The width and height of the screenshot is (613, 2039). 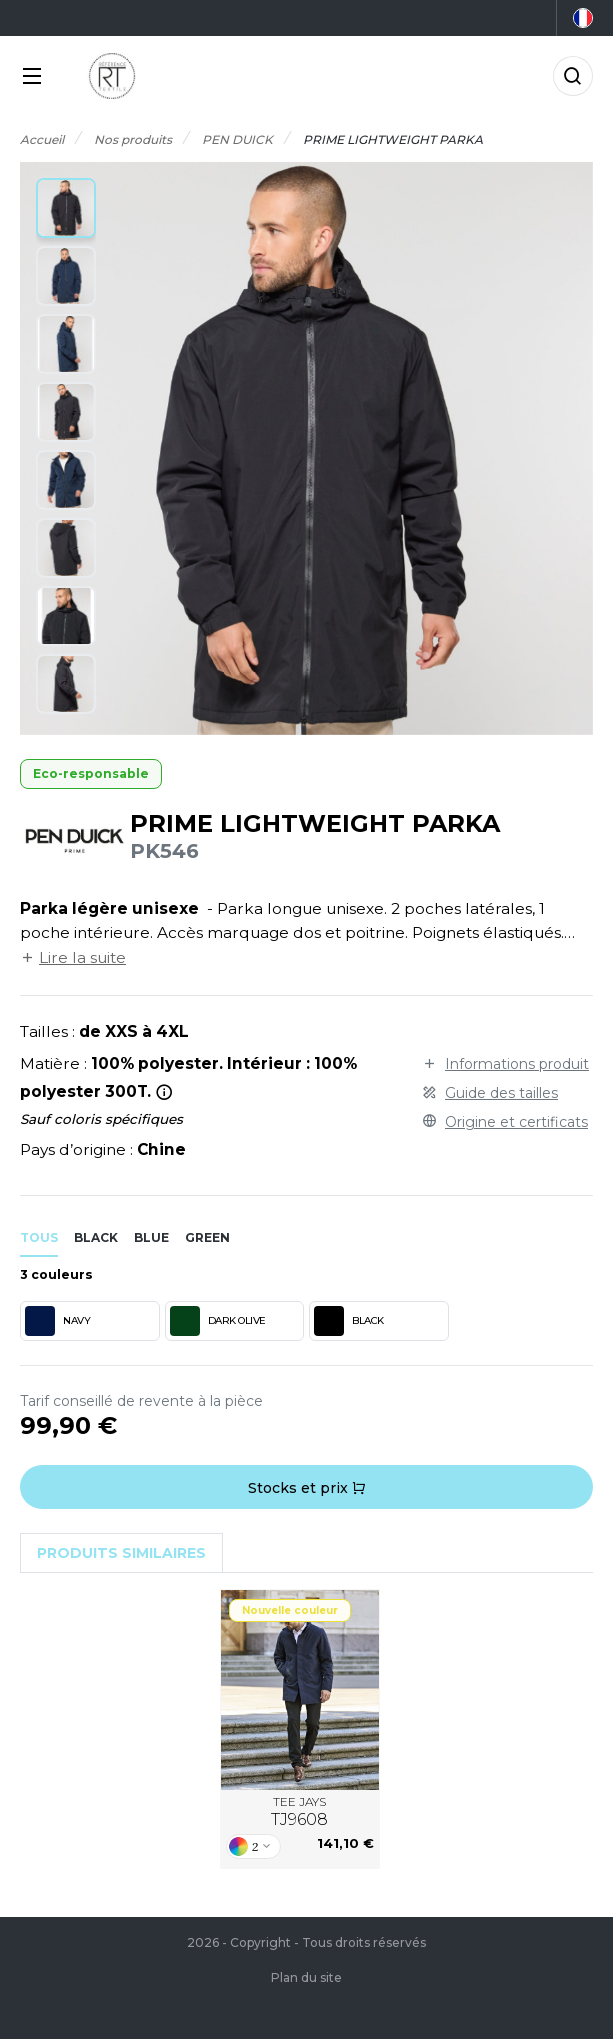 What do you see at coordinates (349, 1321) in the screenshot?
I see `BLACK` at bounding box center [349, 1321].